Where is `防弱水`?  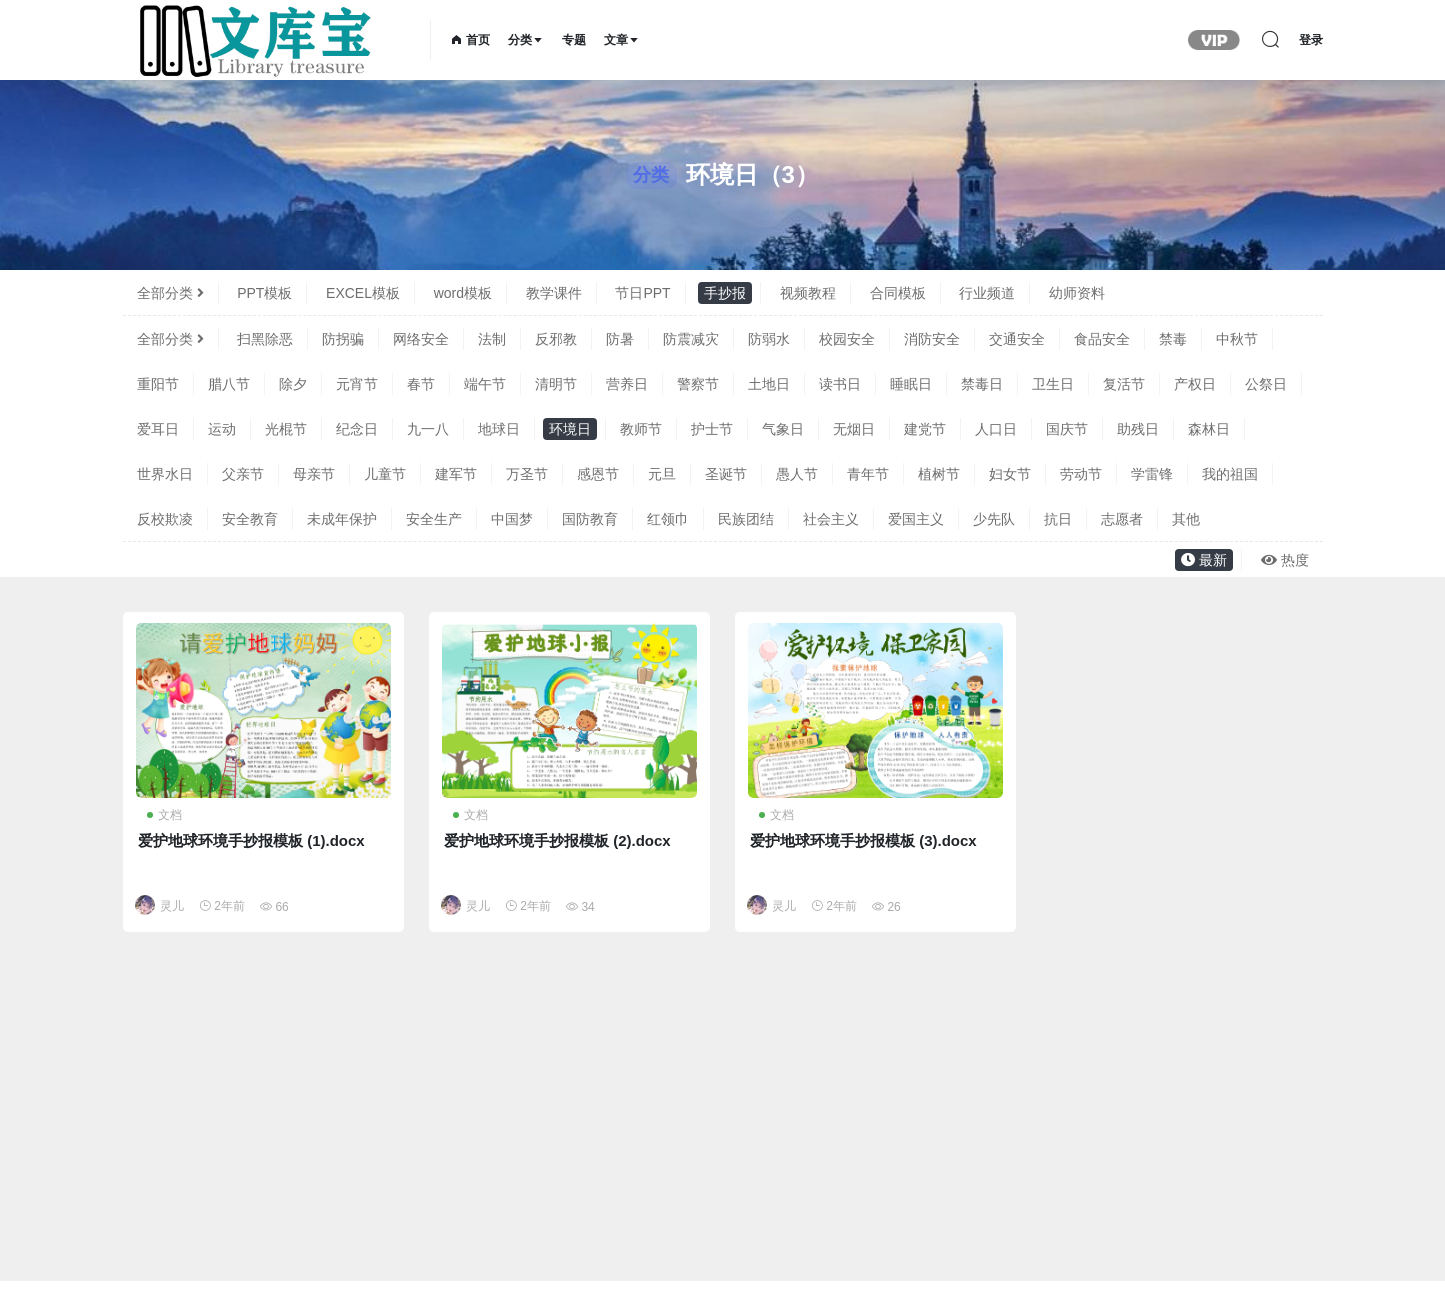
防弱水 is located at coordinates (769, 339).